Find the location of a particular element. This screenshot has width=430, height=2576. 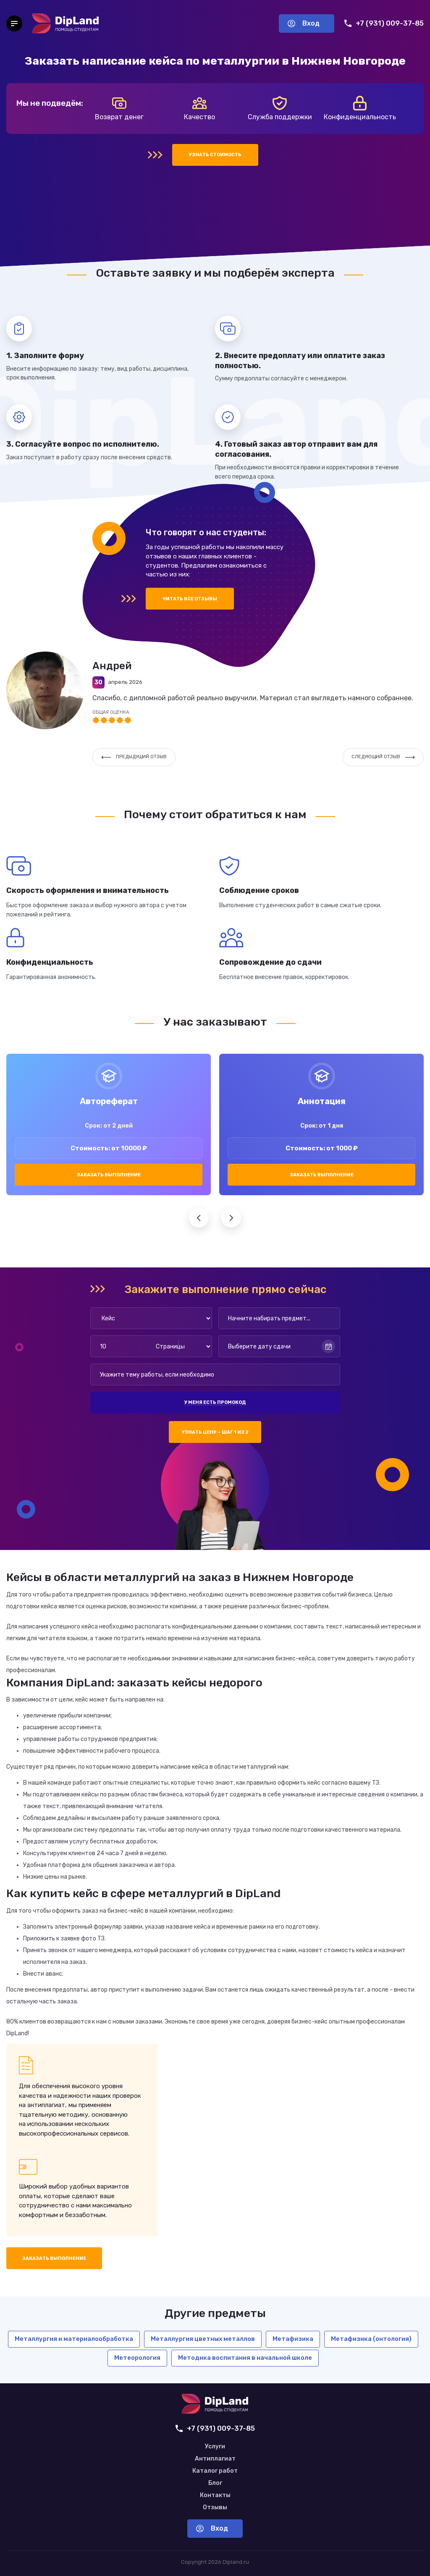

Заказать выполнение is located at coordinates (109, 1175).